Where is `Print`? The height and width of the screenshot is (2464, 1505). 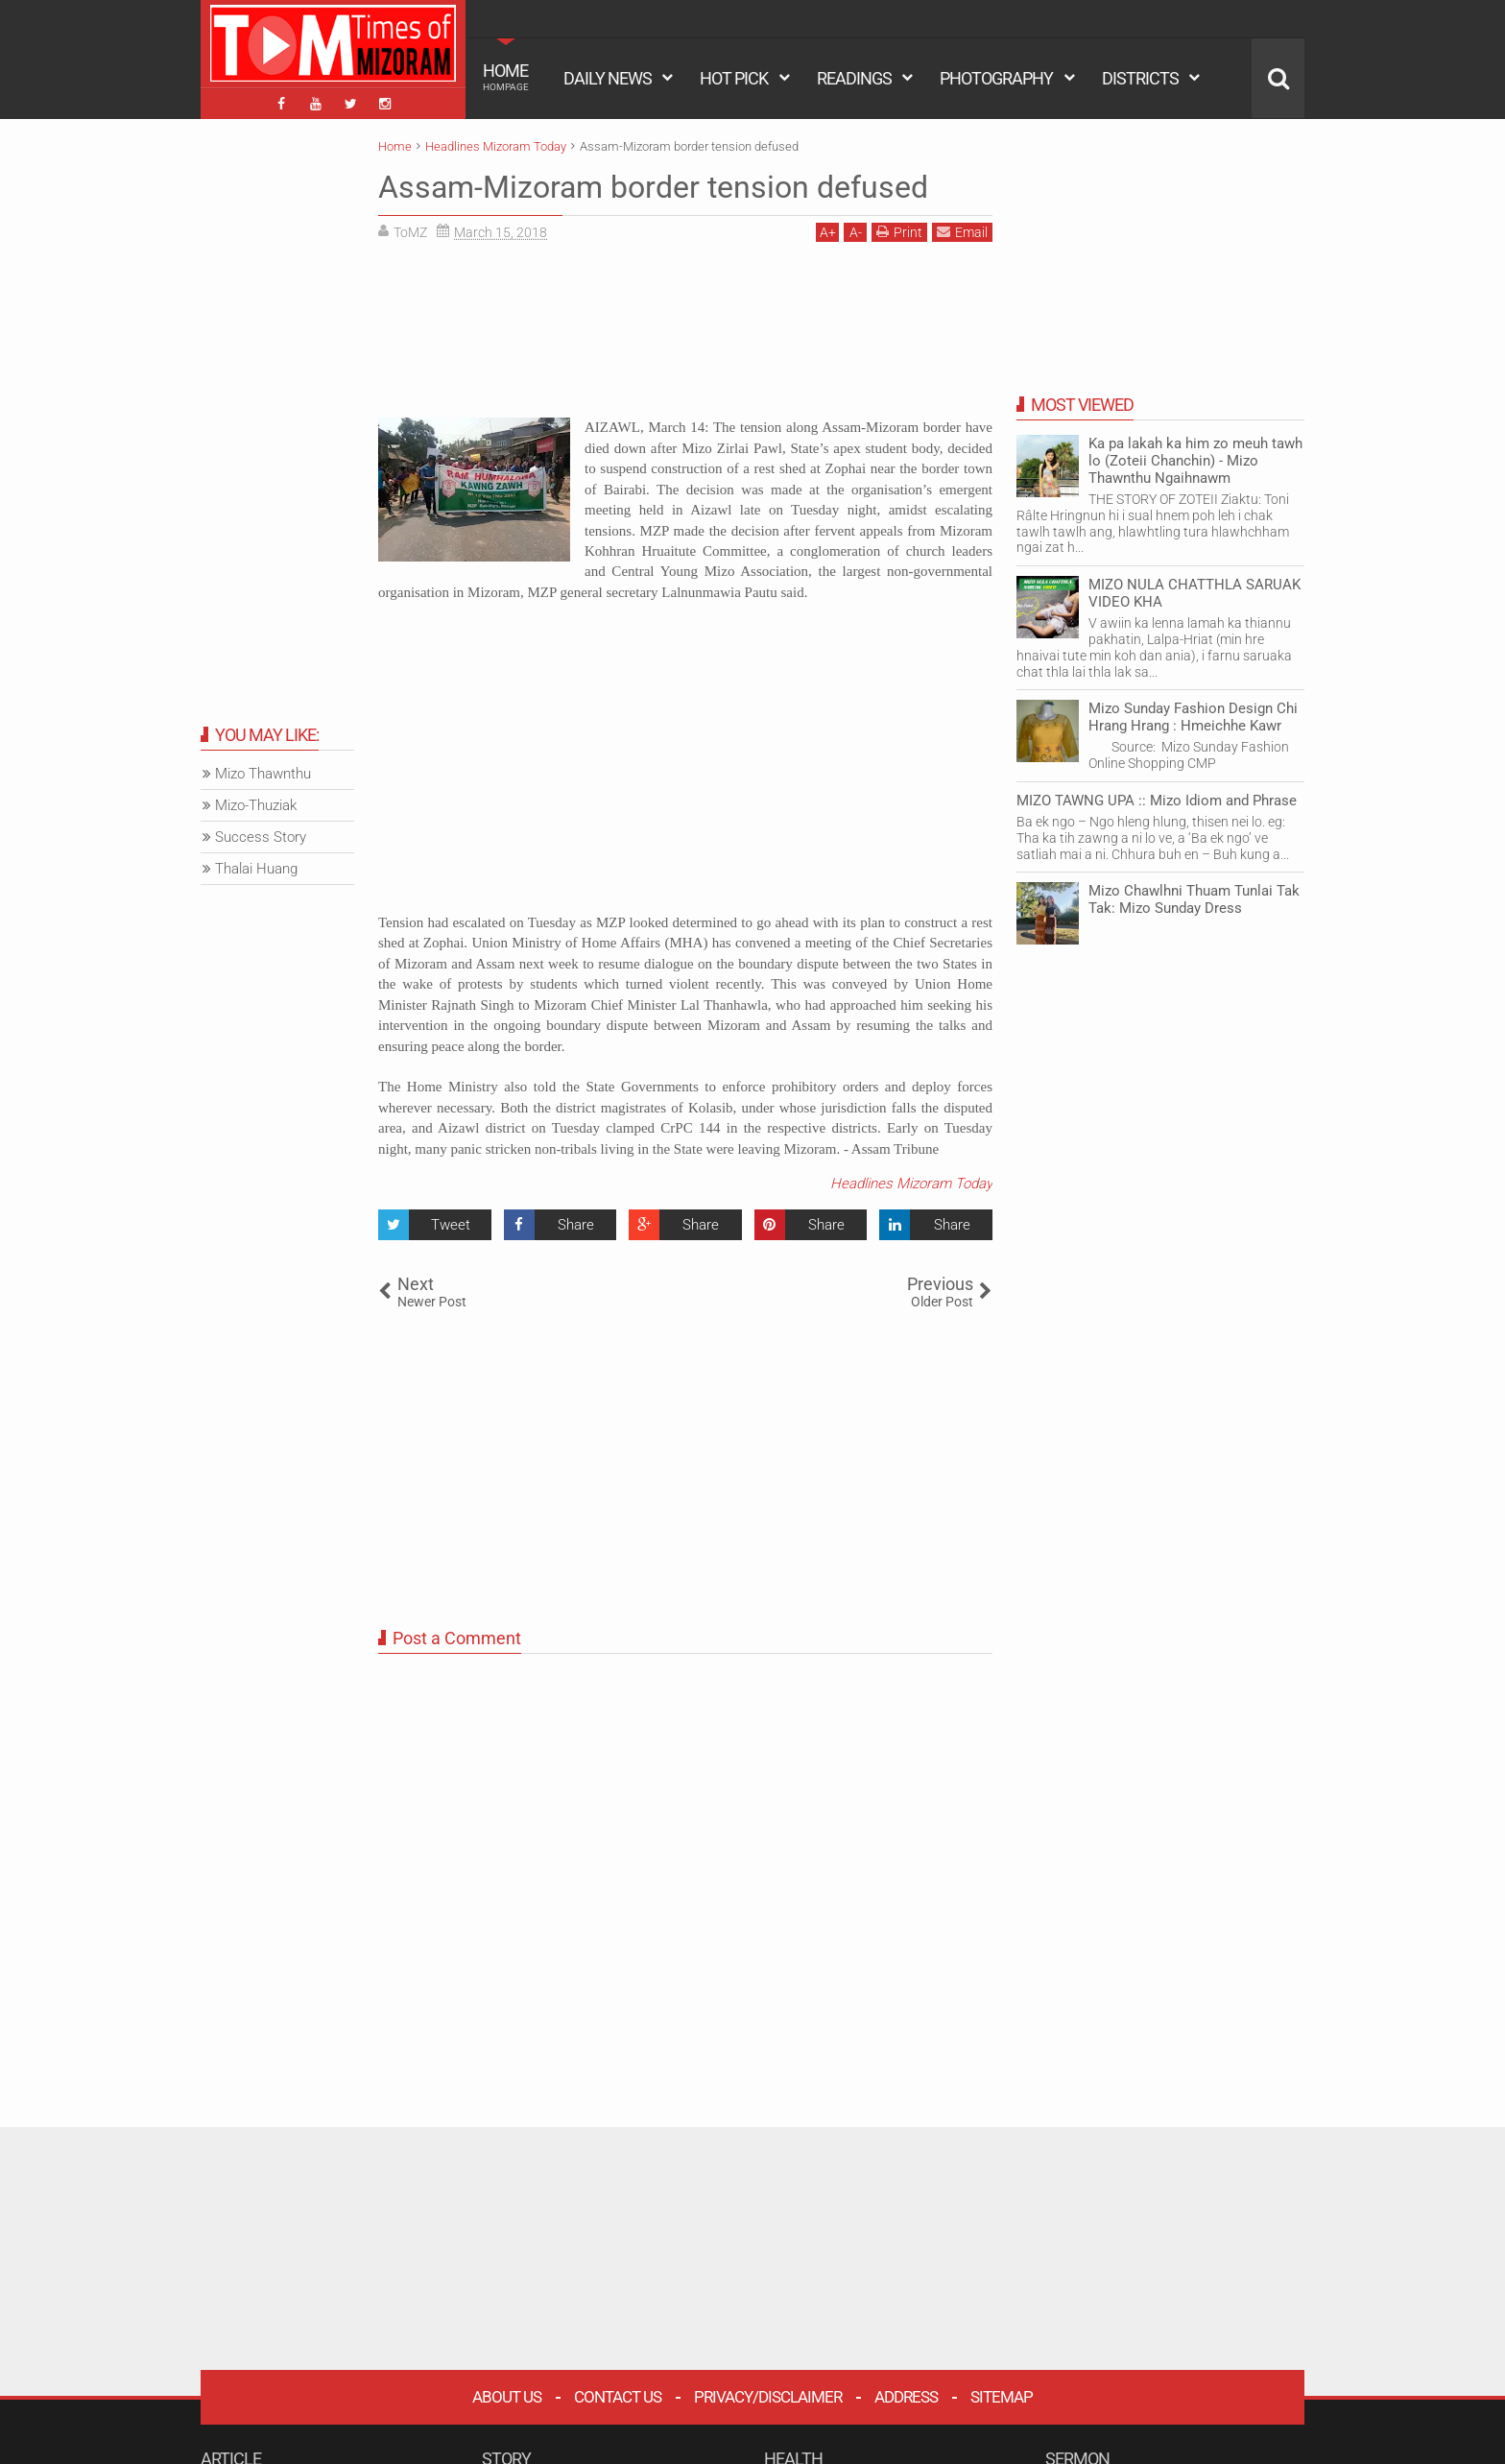
Print is located at coordinates (899, 232).